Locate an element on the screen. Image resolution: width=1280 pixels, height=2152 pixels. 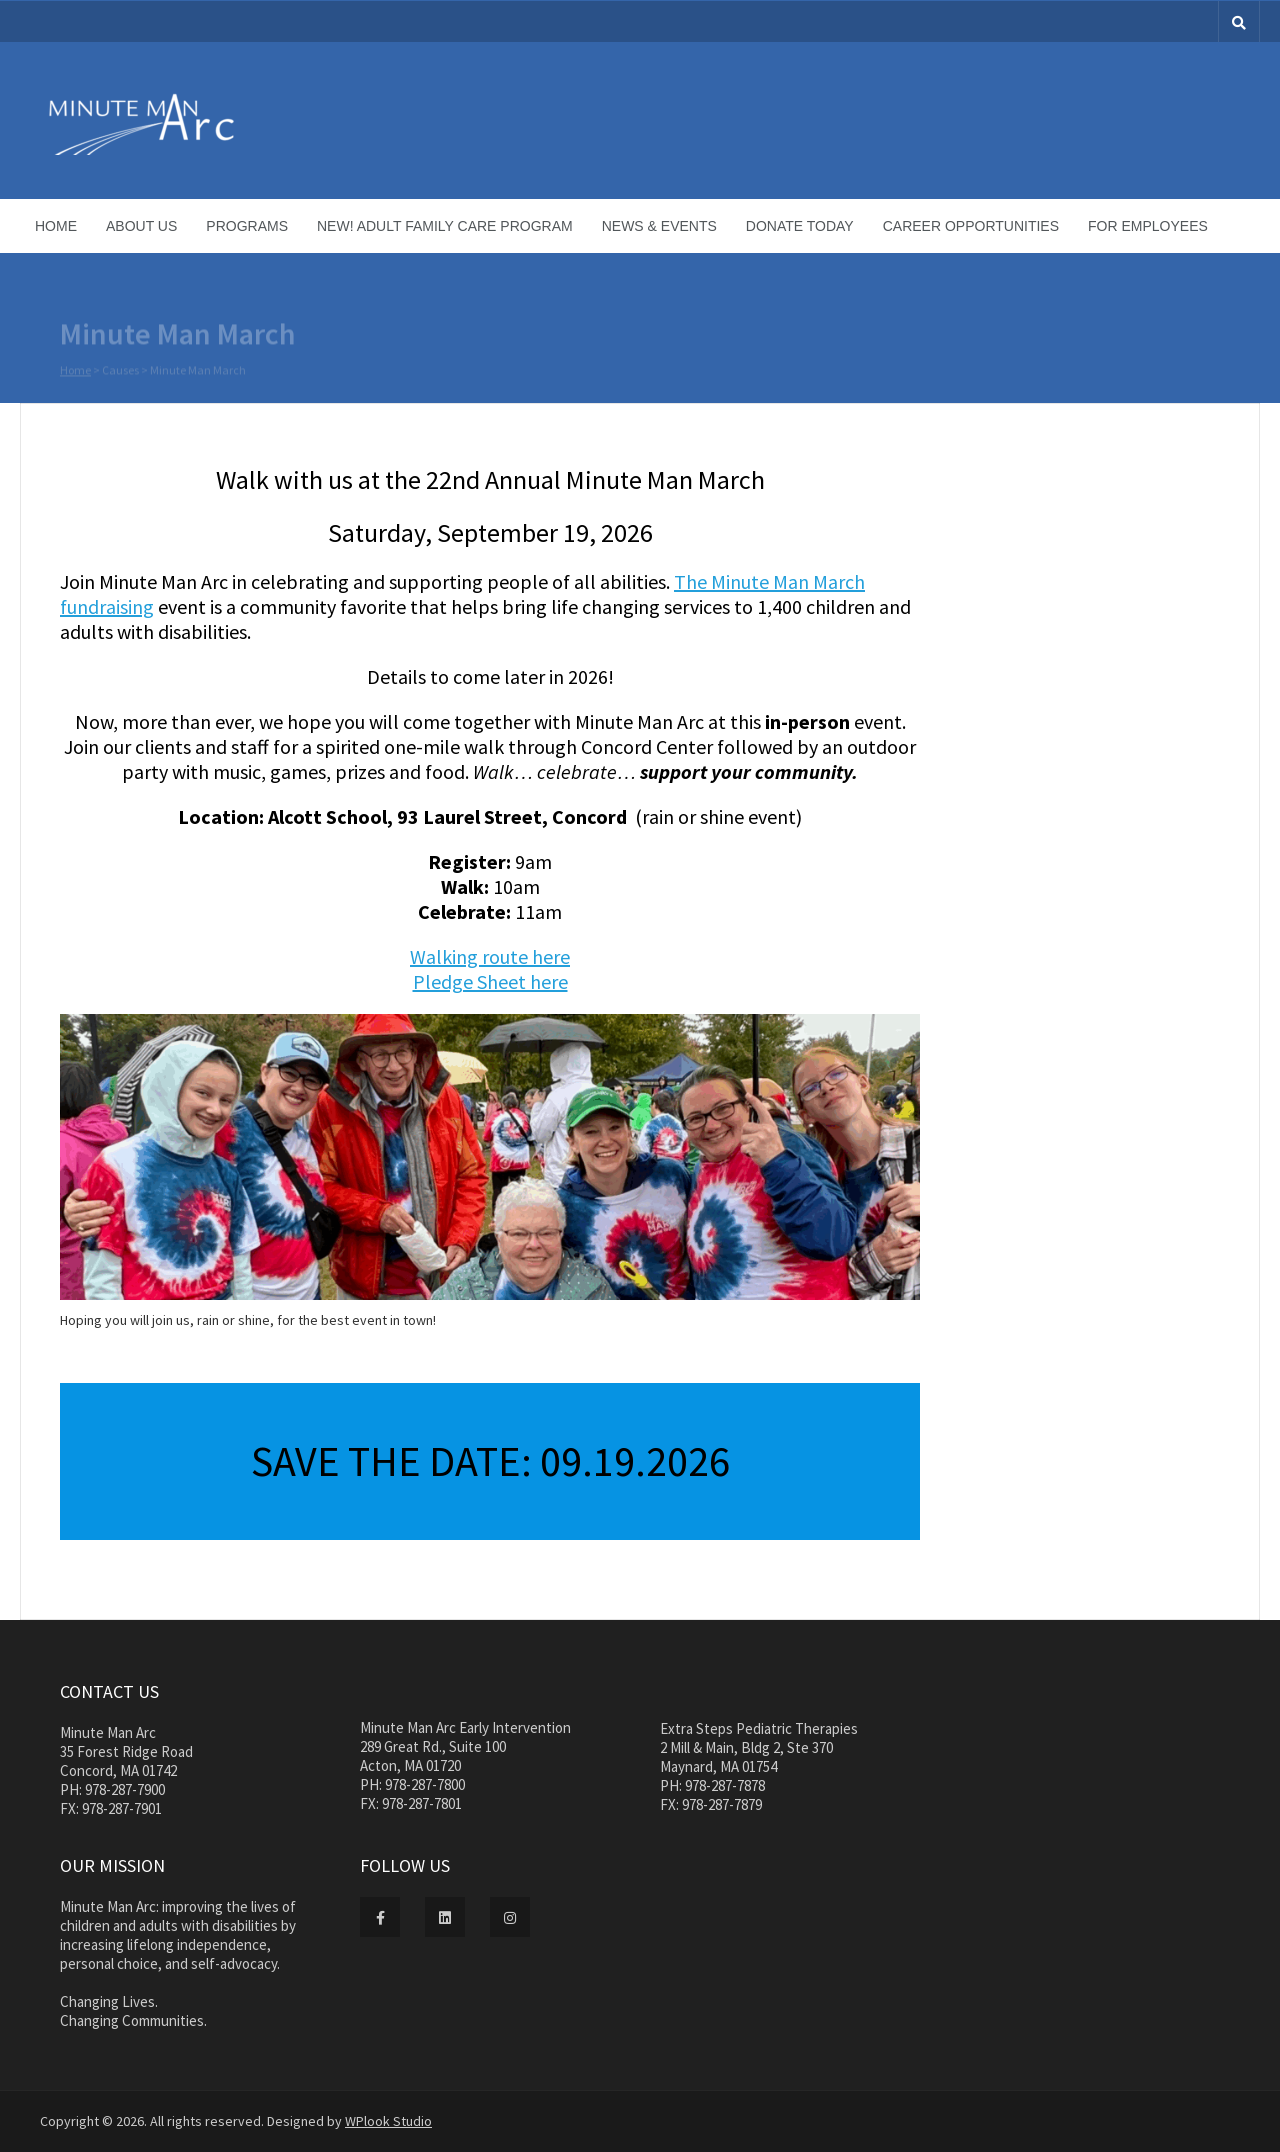
Home is located at coordinates (56, 226).